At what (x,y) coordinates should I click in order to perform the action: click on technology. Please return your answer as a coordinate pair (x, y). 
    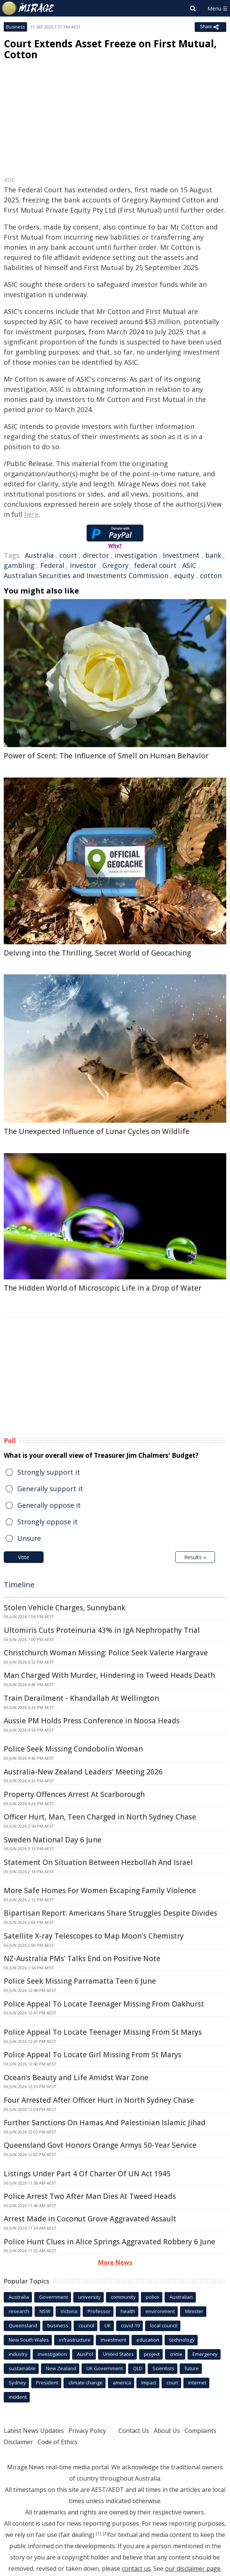
    Looking at the image, I should click on (182, 2339).